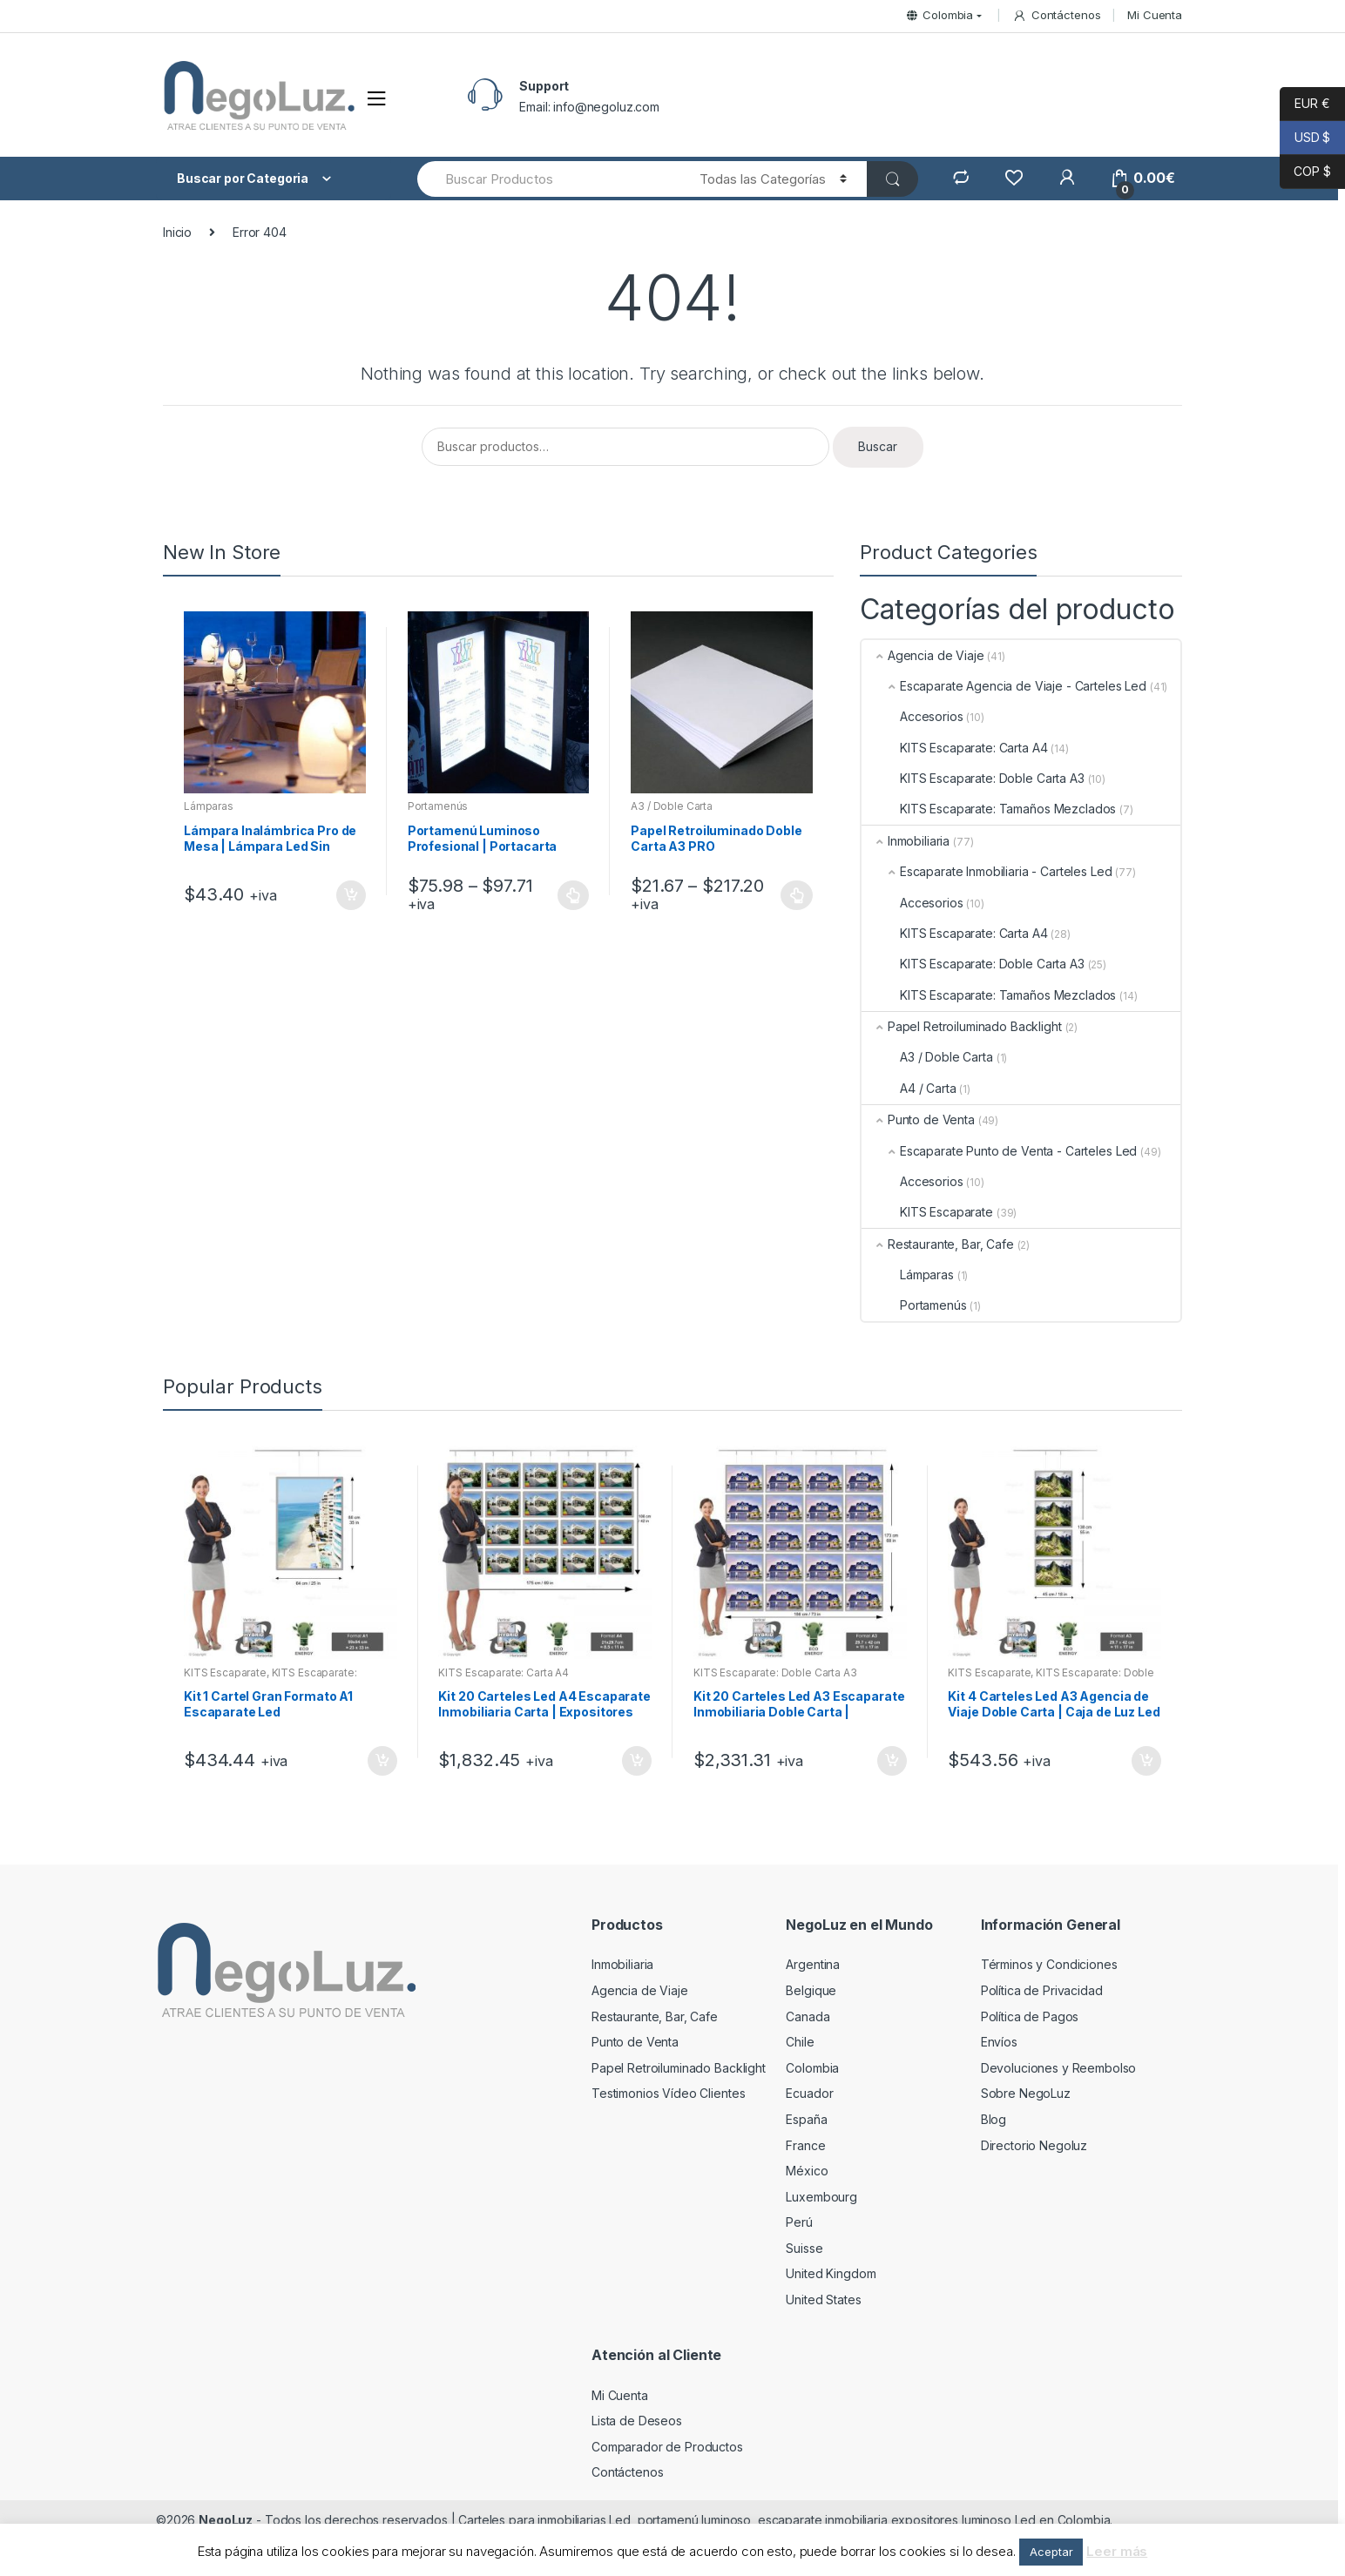 The width and height of the screenshot is (1345, 2576). What do you see at coordinates (999, 2041) in the screenshot?
I see `Envíos` at bounding box center [999, 2041].